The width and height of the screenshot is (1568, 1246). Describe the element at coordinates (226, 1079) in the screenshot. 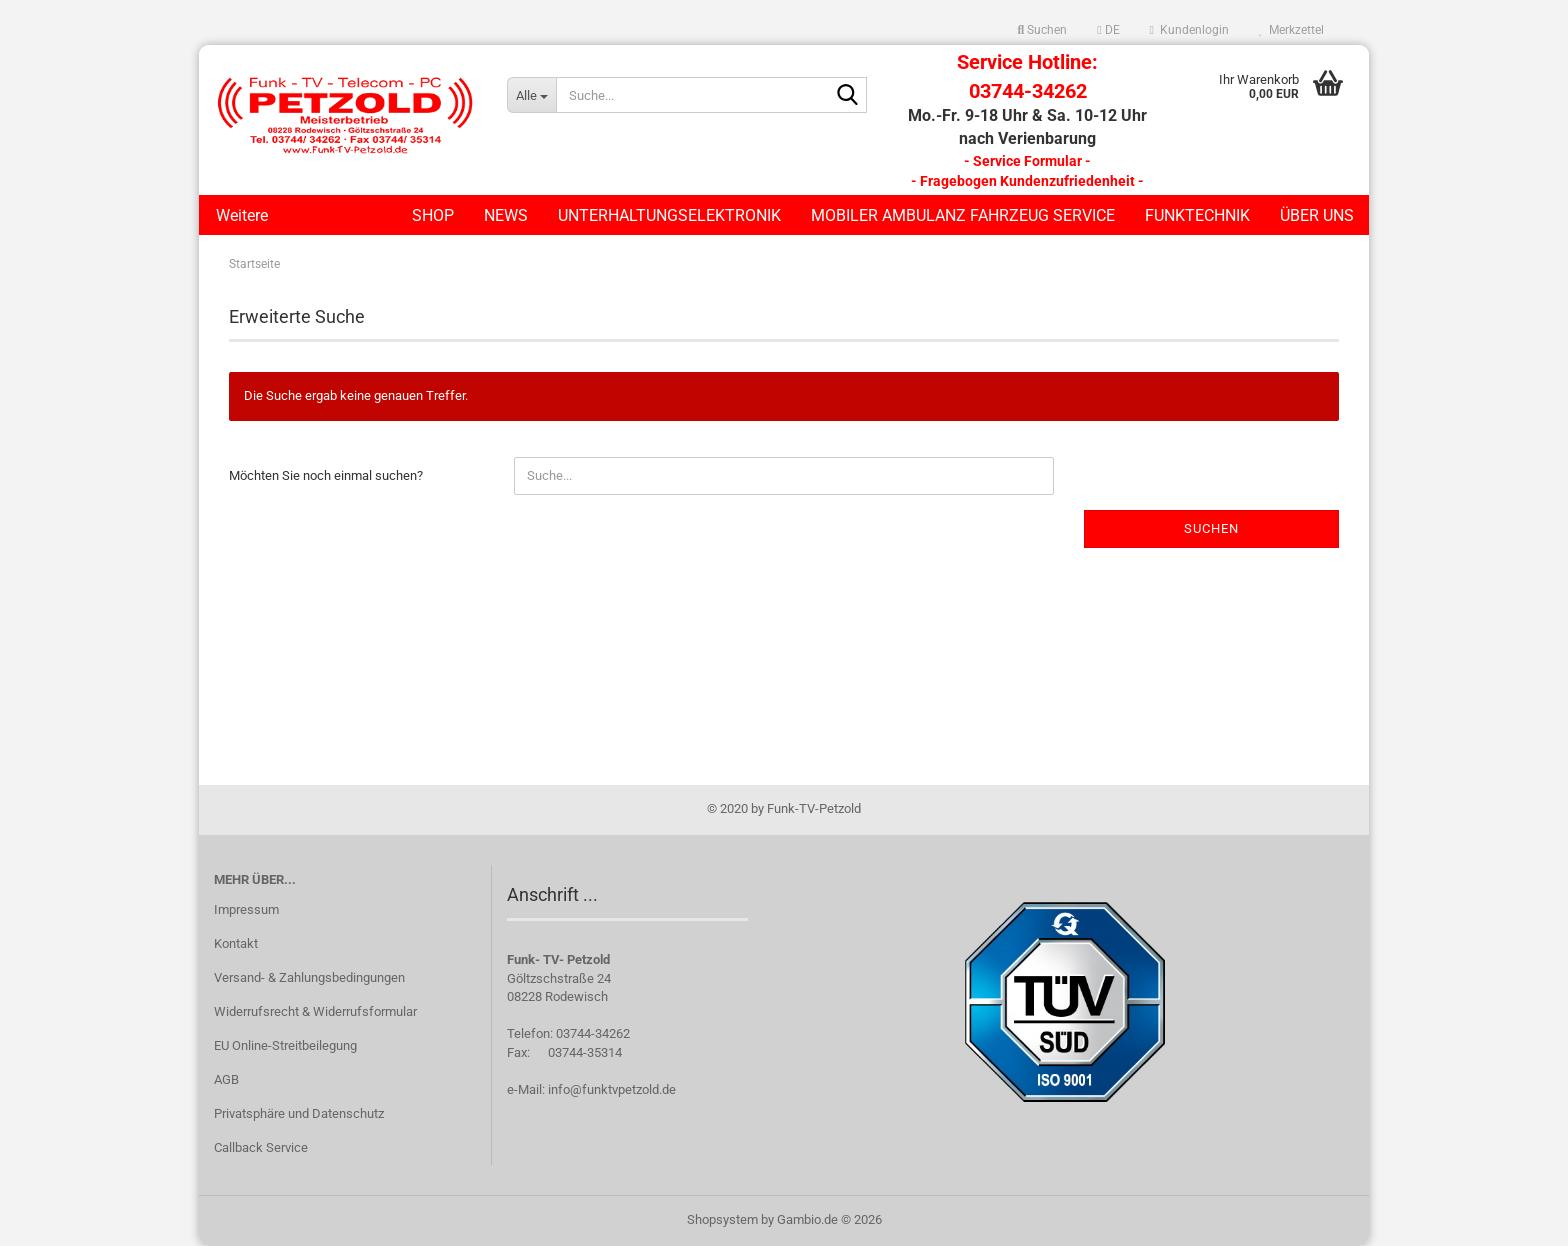

I see `AGB` at that location.